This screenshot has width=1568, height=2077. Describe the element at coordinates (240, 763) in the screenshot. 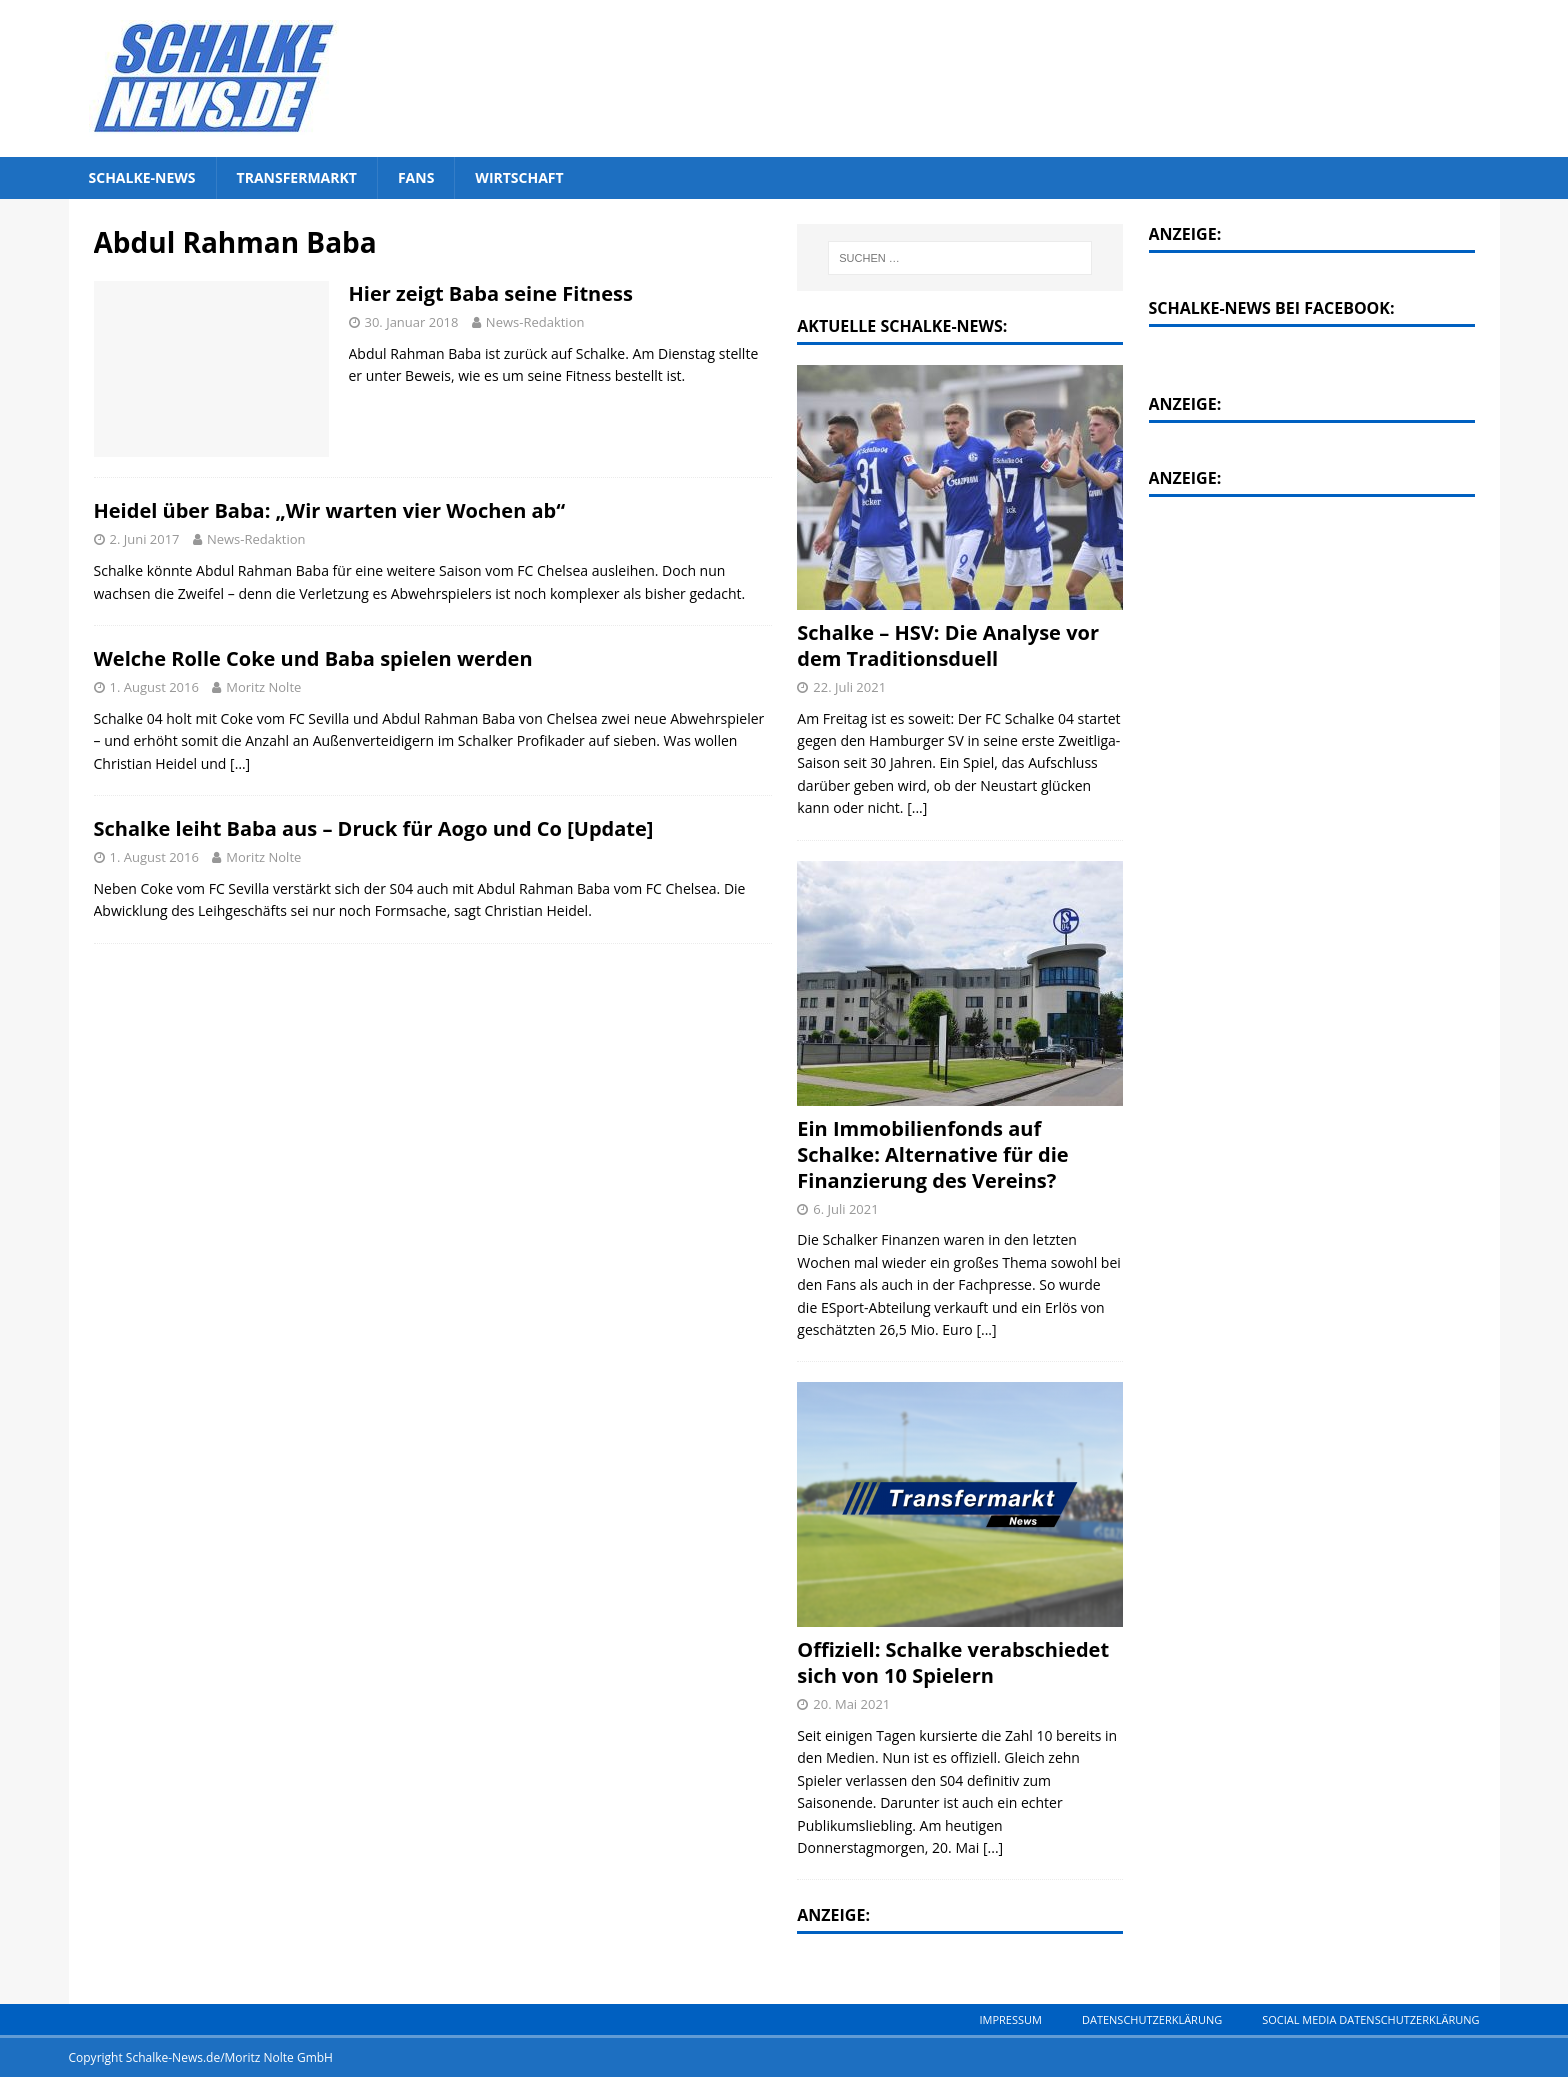

I see `[…]` at that location.